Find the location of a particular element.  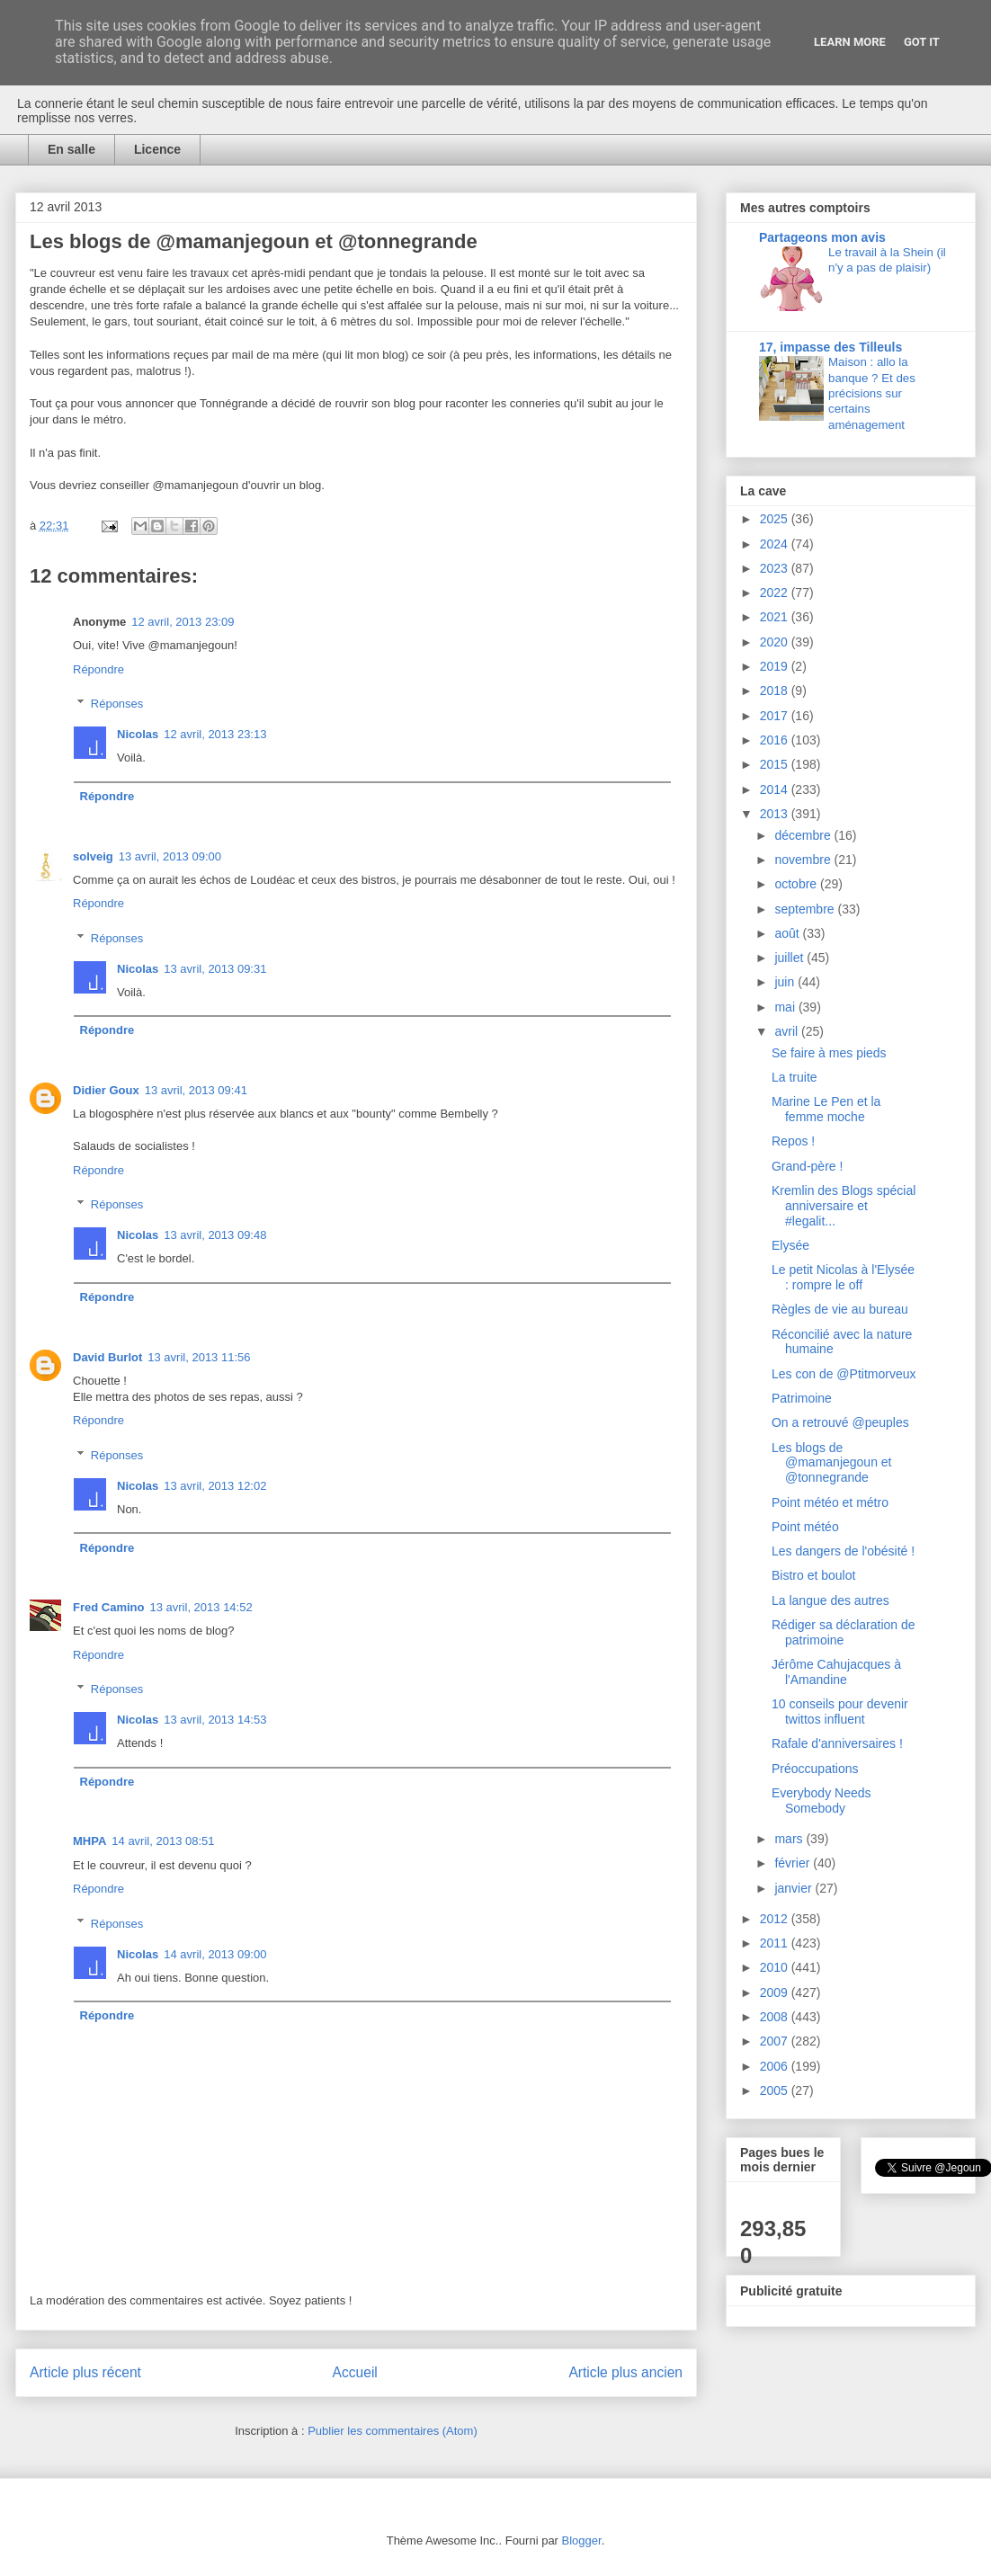

Maison : allo la banque ? Et des précisions sur certains aménagement is located at coordinates (871, 393).